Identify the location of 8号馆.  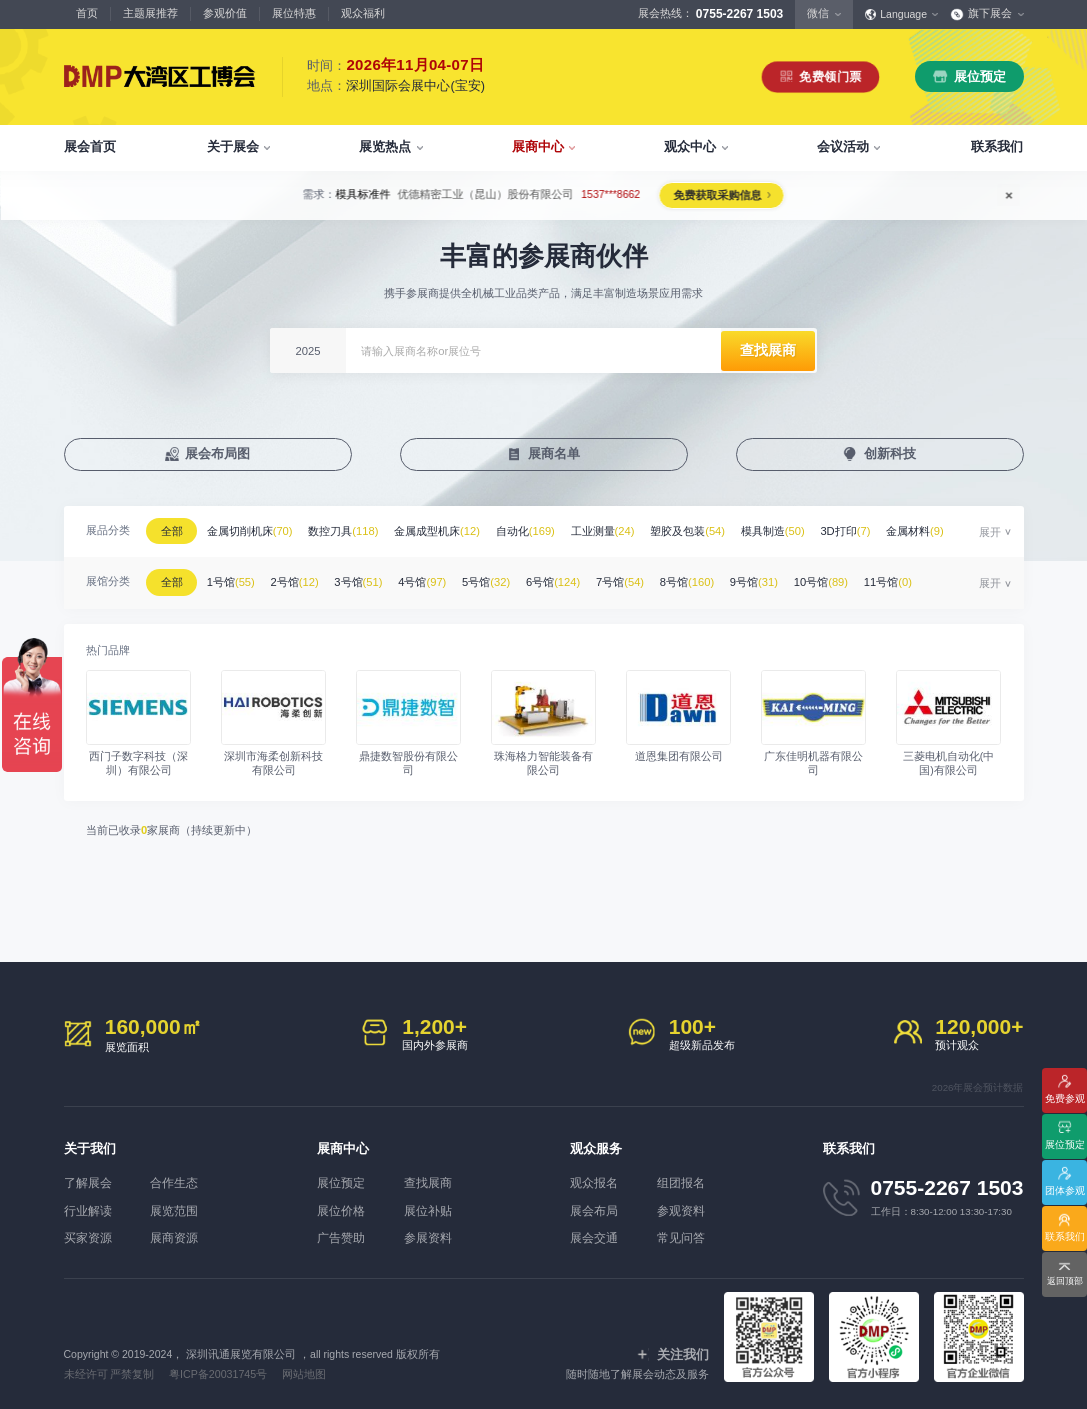
(708, 579).